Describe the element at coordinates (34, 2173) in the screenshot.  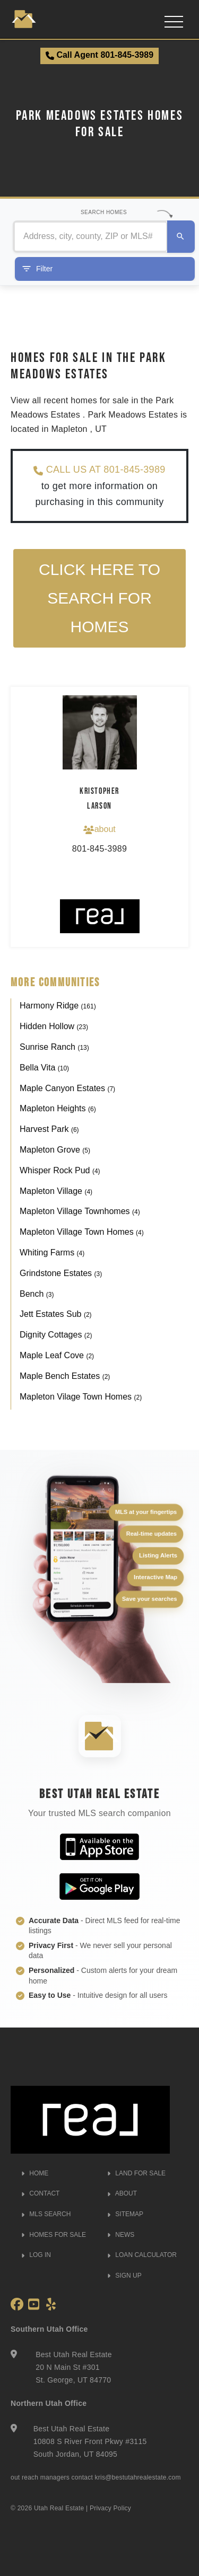
I see `HOME` at that location.